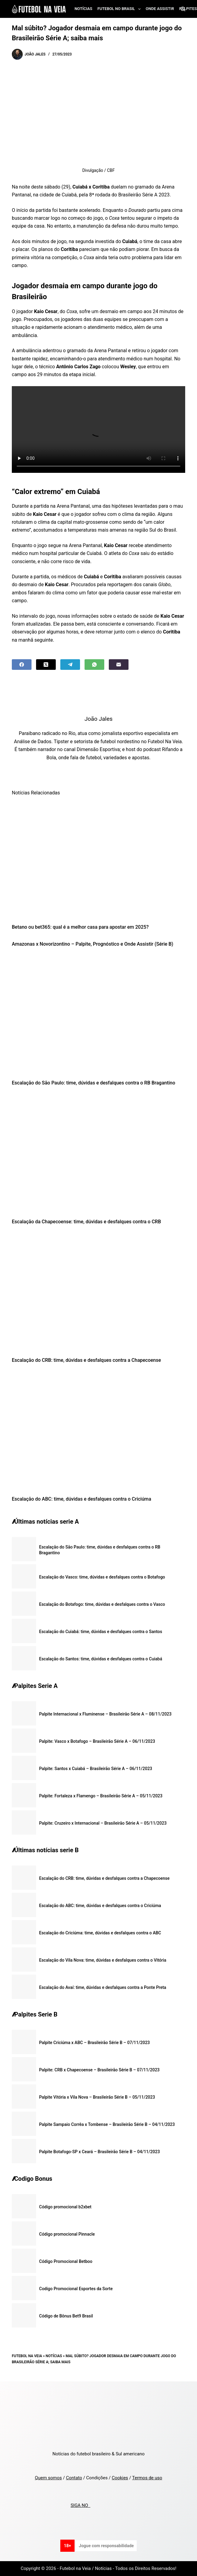 The height and width of the screenshot is (2576, 197). Describe the element at coordinates (80, 2505) in the screenshot. I see `SIGA NO` at that location.